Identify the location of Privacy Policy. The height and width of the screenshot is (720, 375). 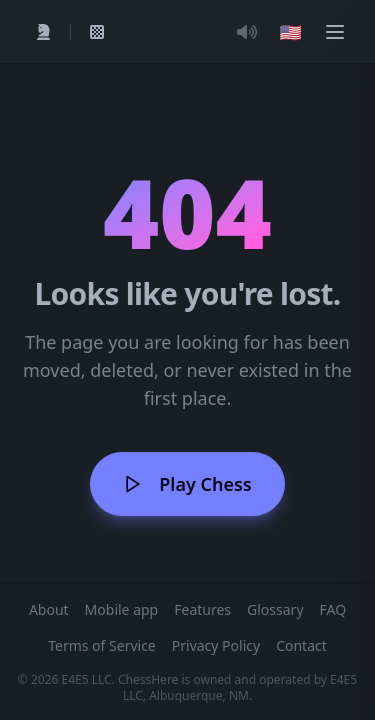
(216, 645).